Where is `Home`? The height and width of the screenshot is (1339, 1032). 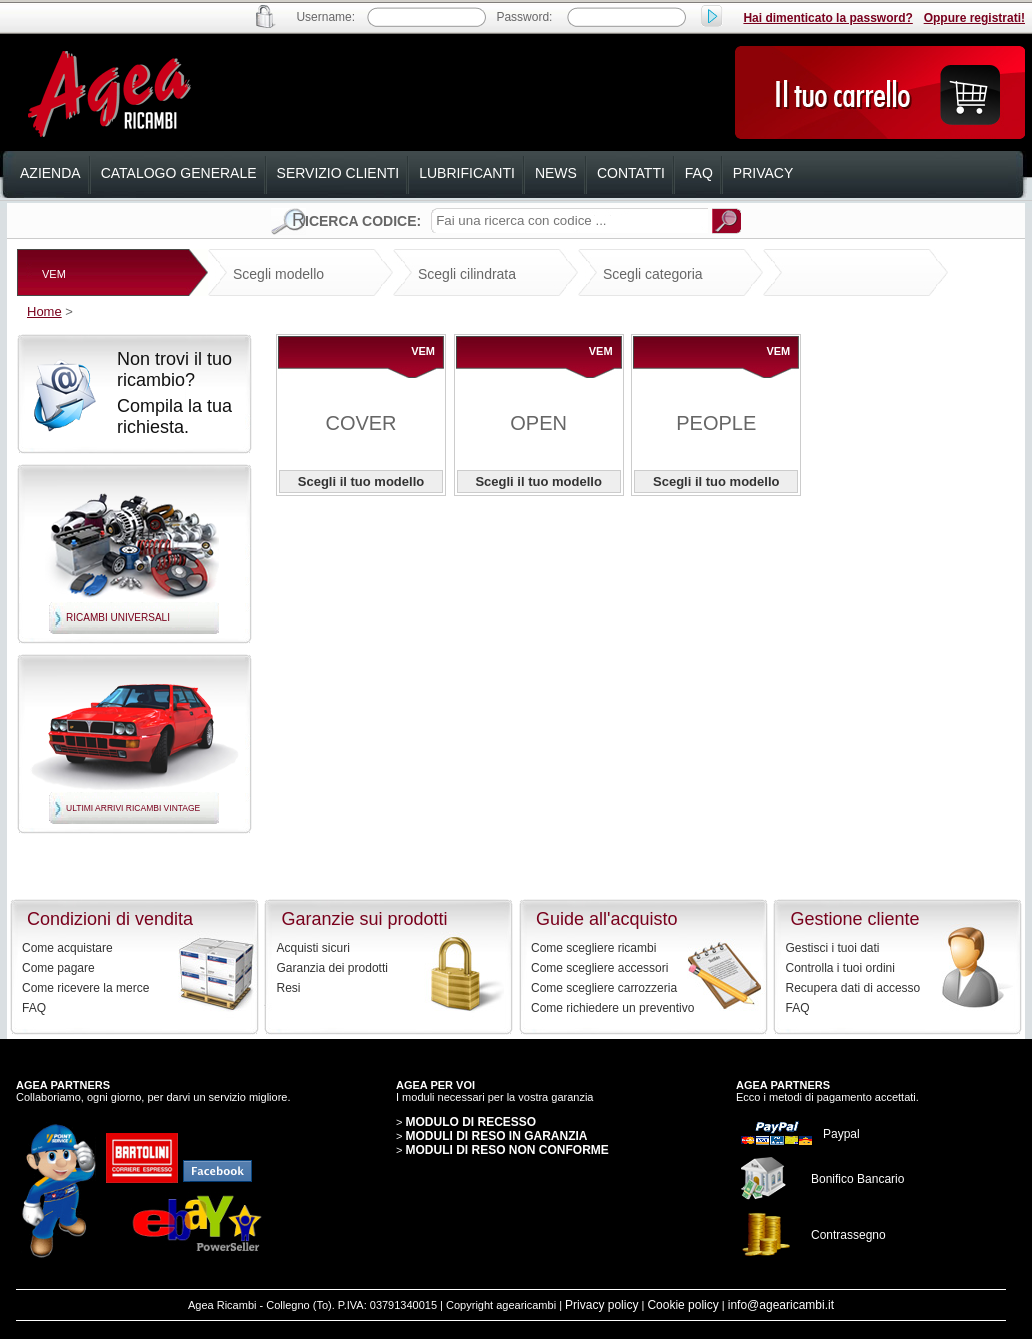
Home is located at coordinates (44, 311).